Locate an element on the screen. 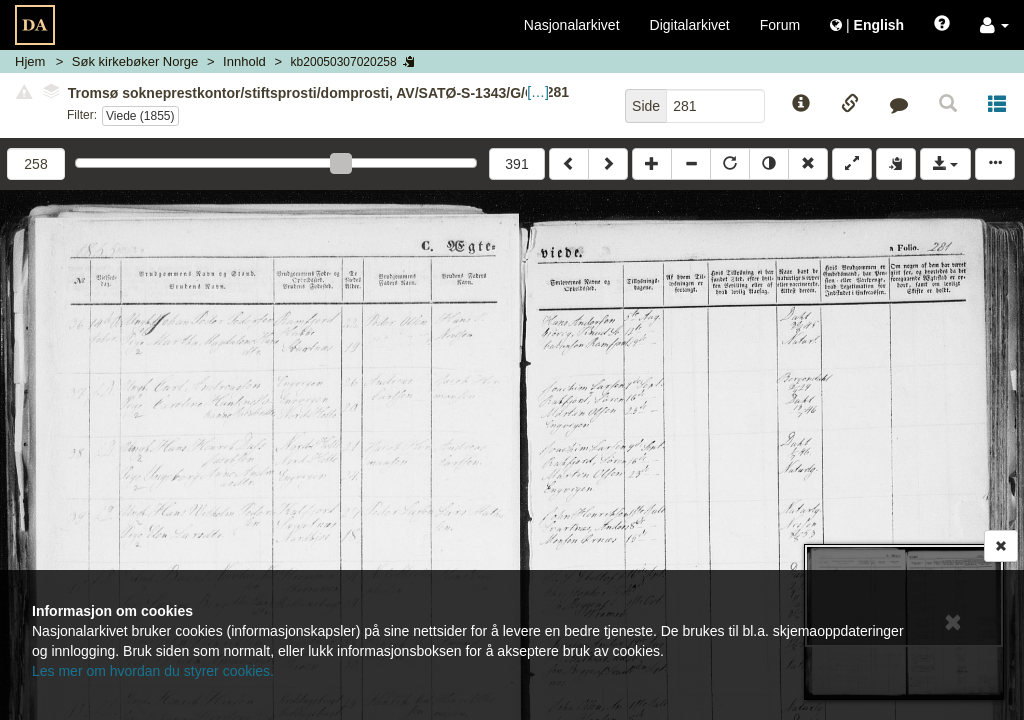 Image resolution: width=1024 pixels, height=720 pixels. Viede (1855) is located at coordinates (140, 116).